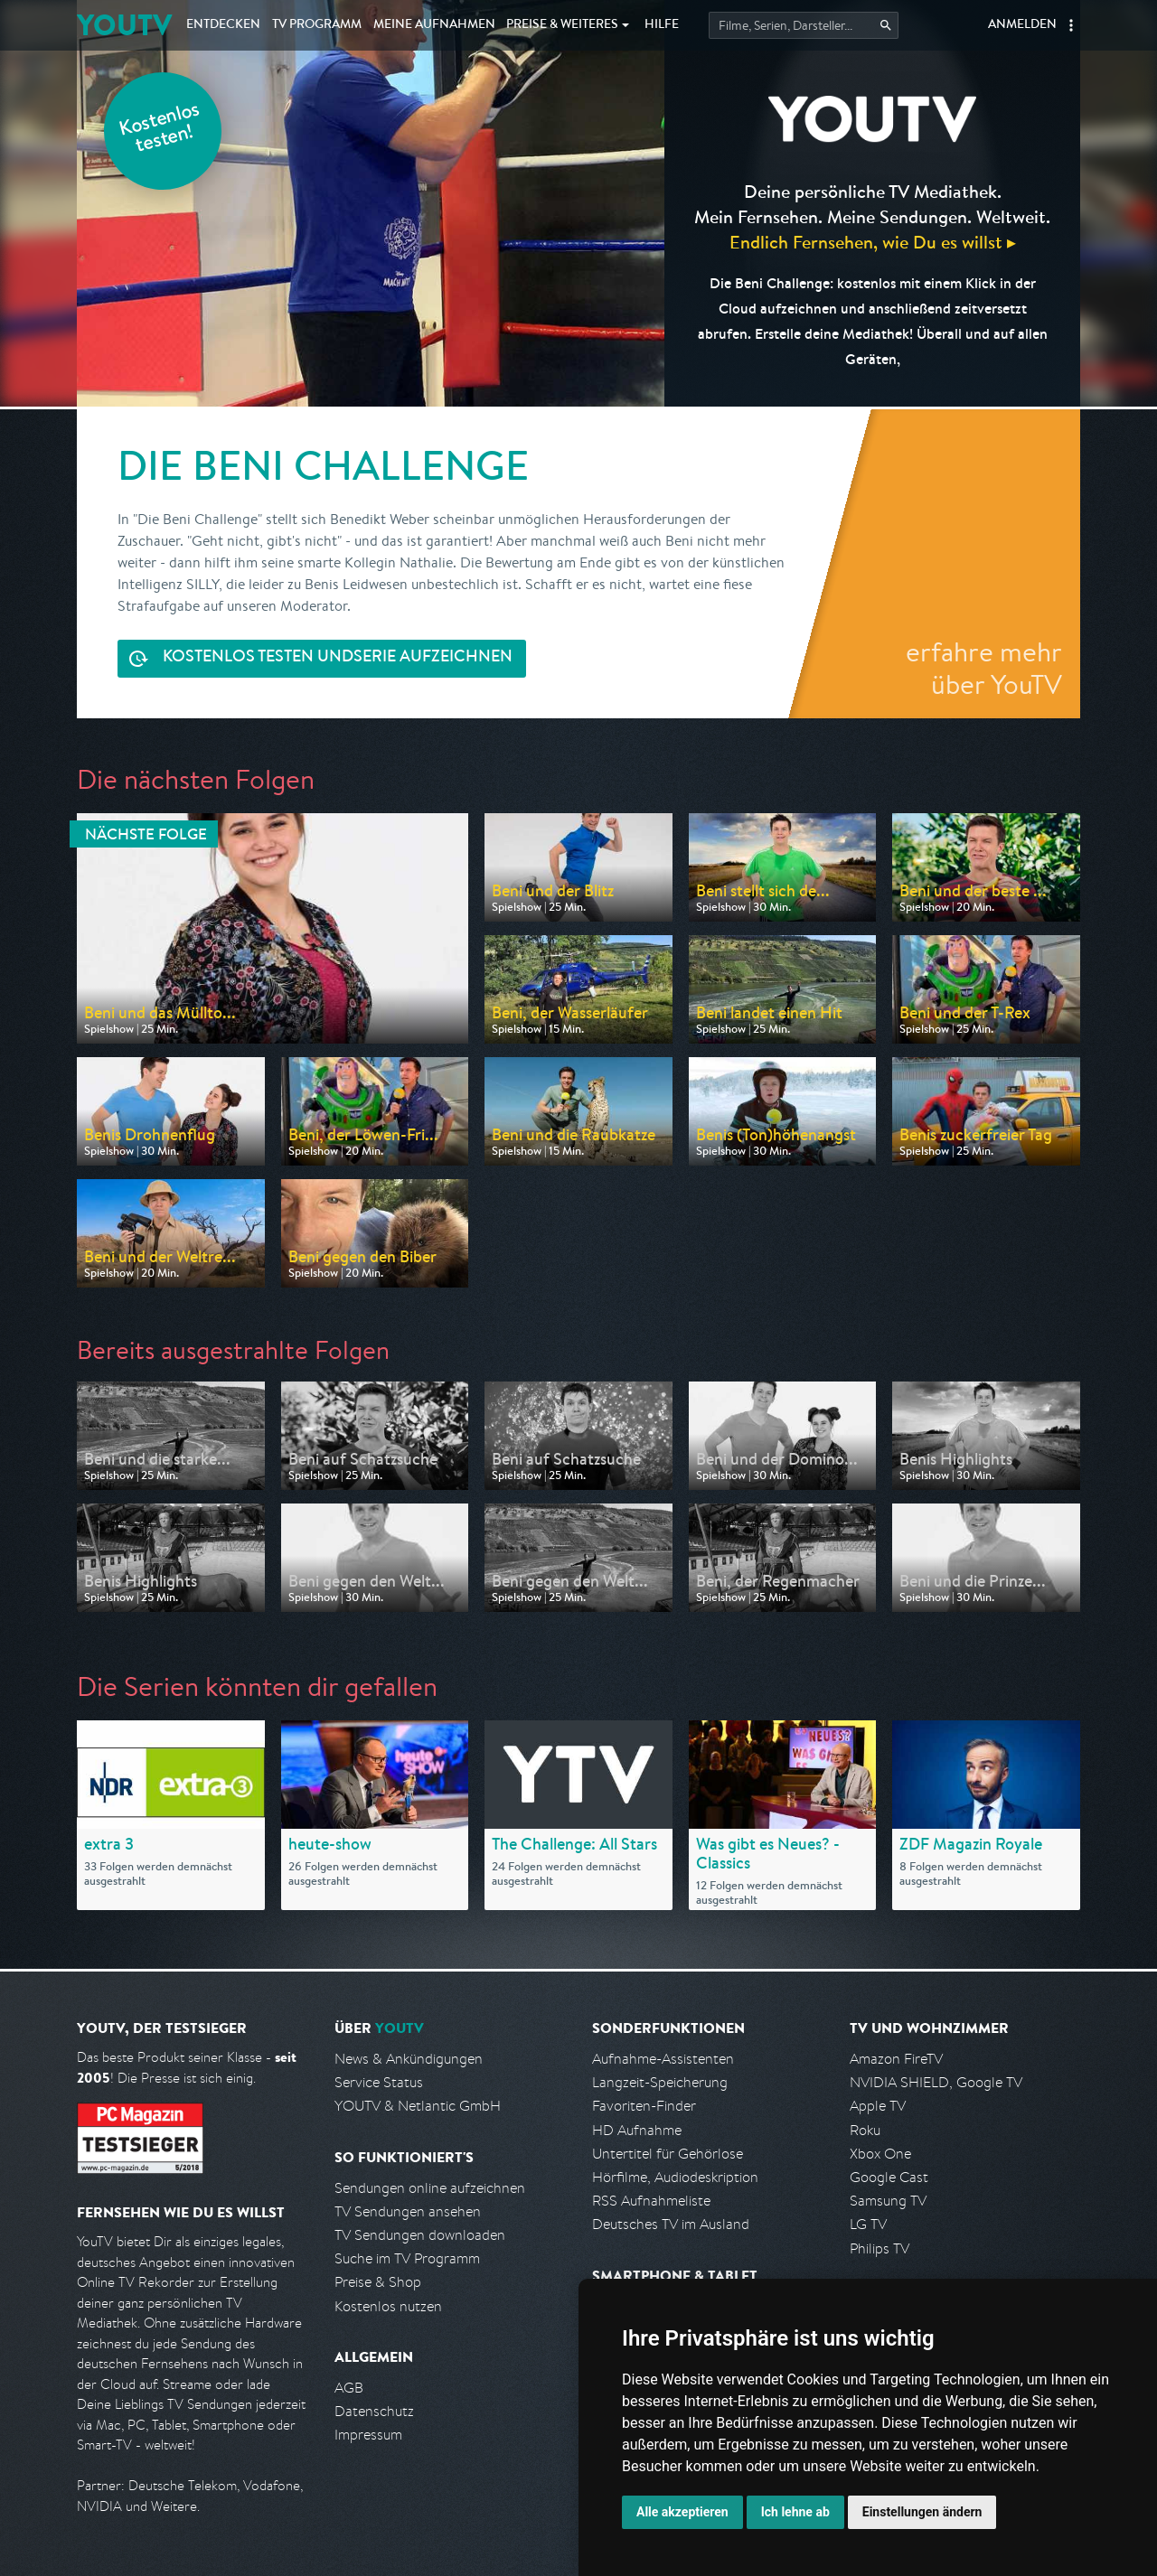 The height and width of the screenshot is (2576, 1157). I want to click on HD Aufnahme, so click(637, 2130).